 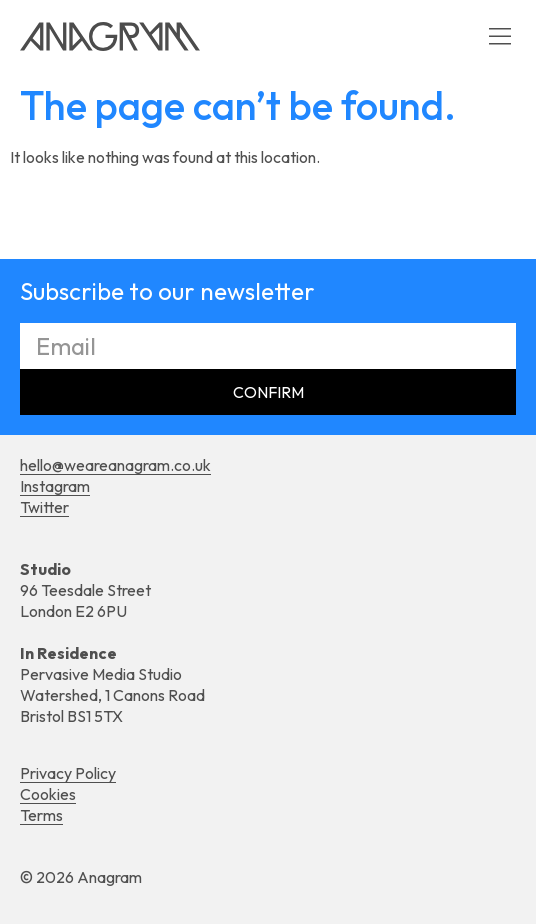 I want to click on Terms, so click(x=41, y=815).